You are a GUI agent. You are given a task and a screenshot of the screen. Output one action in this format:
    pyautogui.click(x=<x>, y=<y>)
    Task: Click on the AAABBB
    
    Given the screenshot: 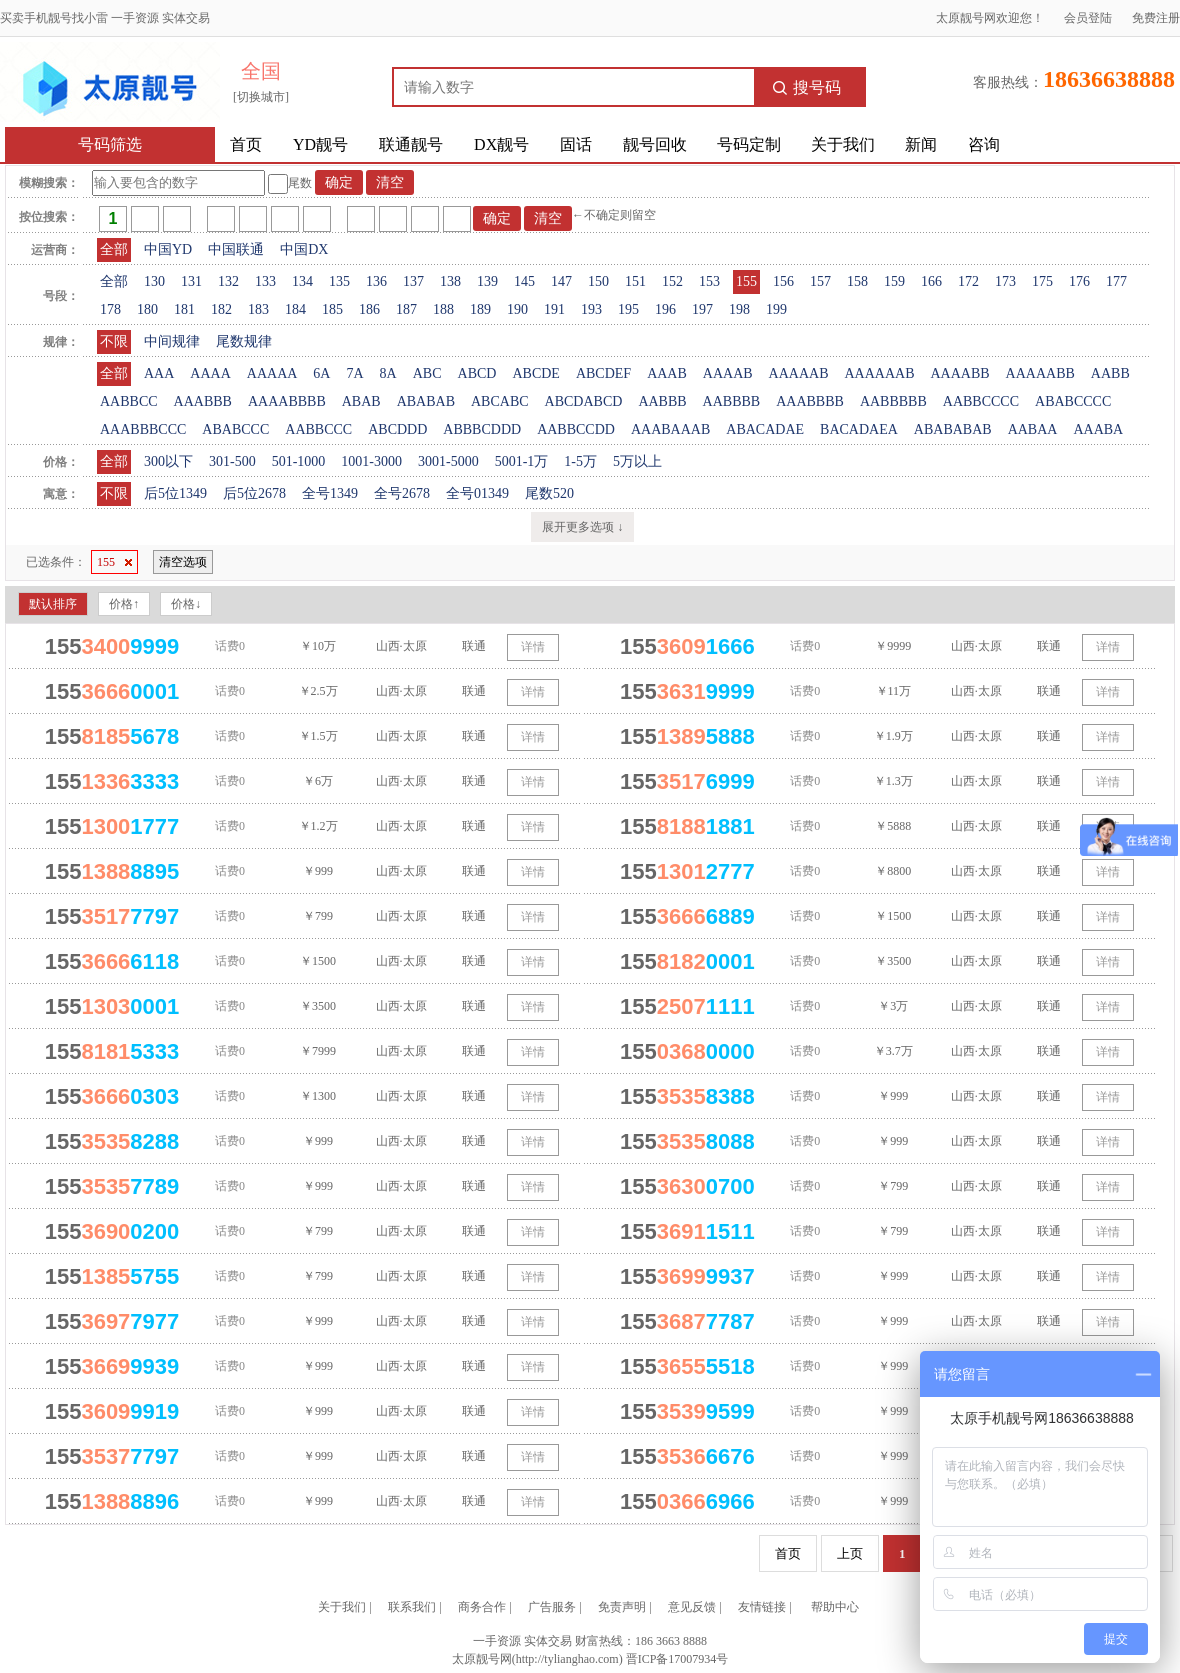 What is the action you would take?
    pyautogui.click(x=203, y=401)
    